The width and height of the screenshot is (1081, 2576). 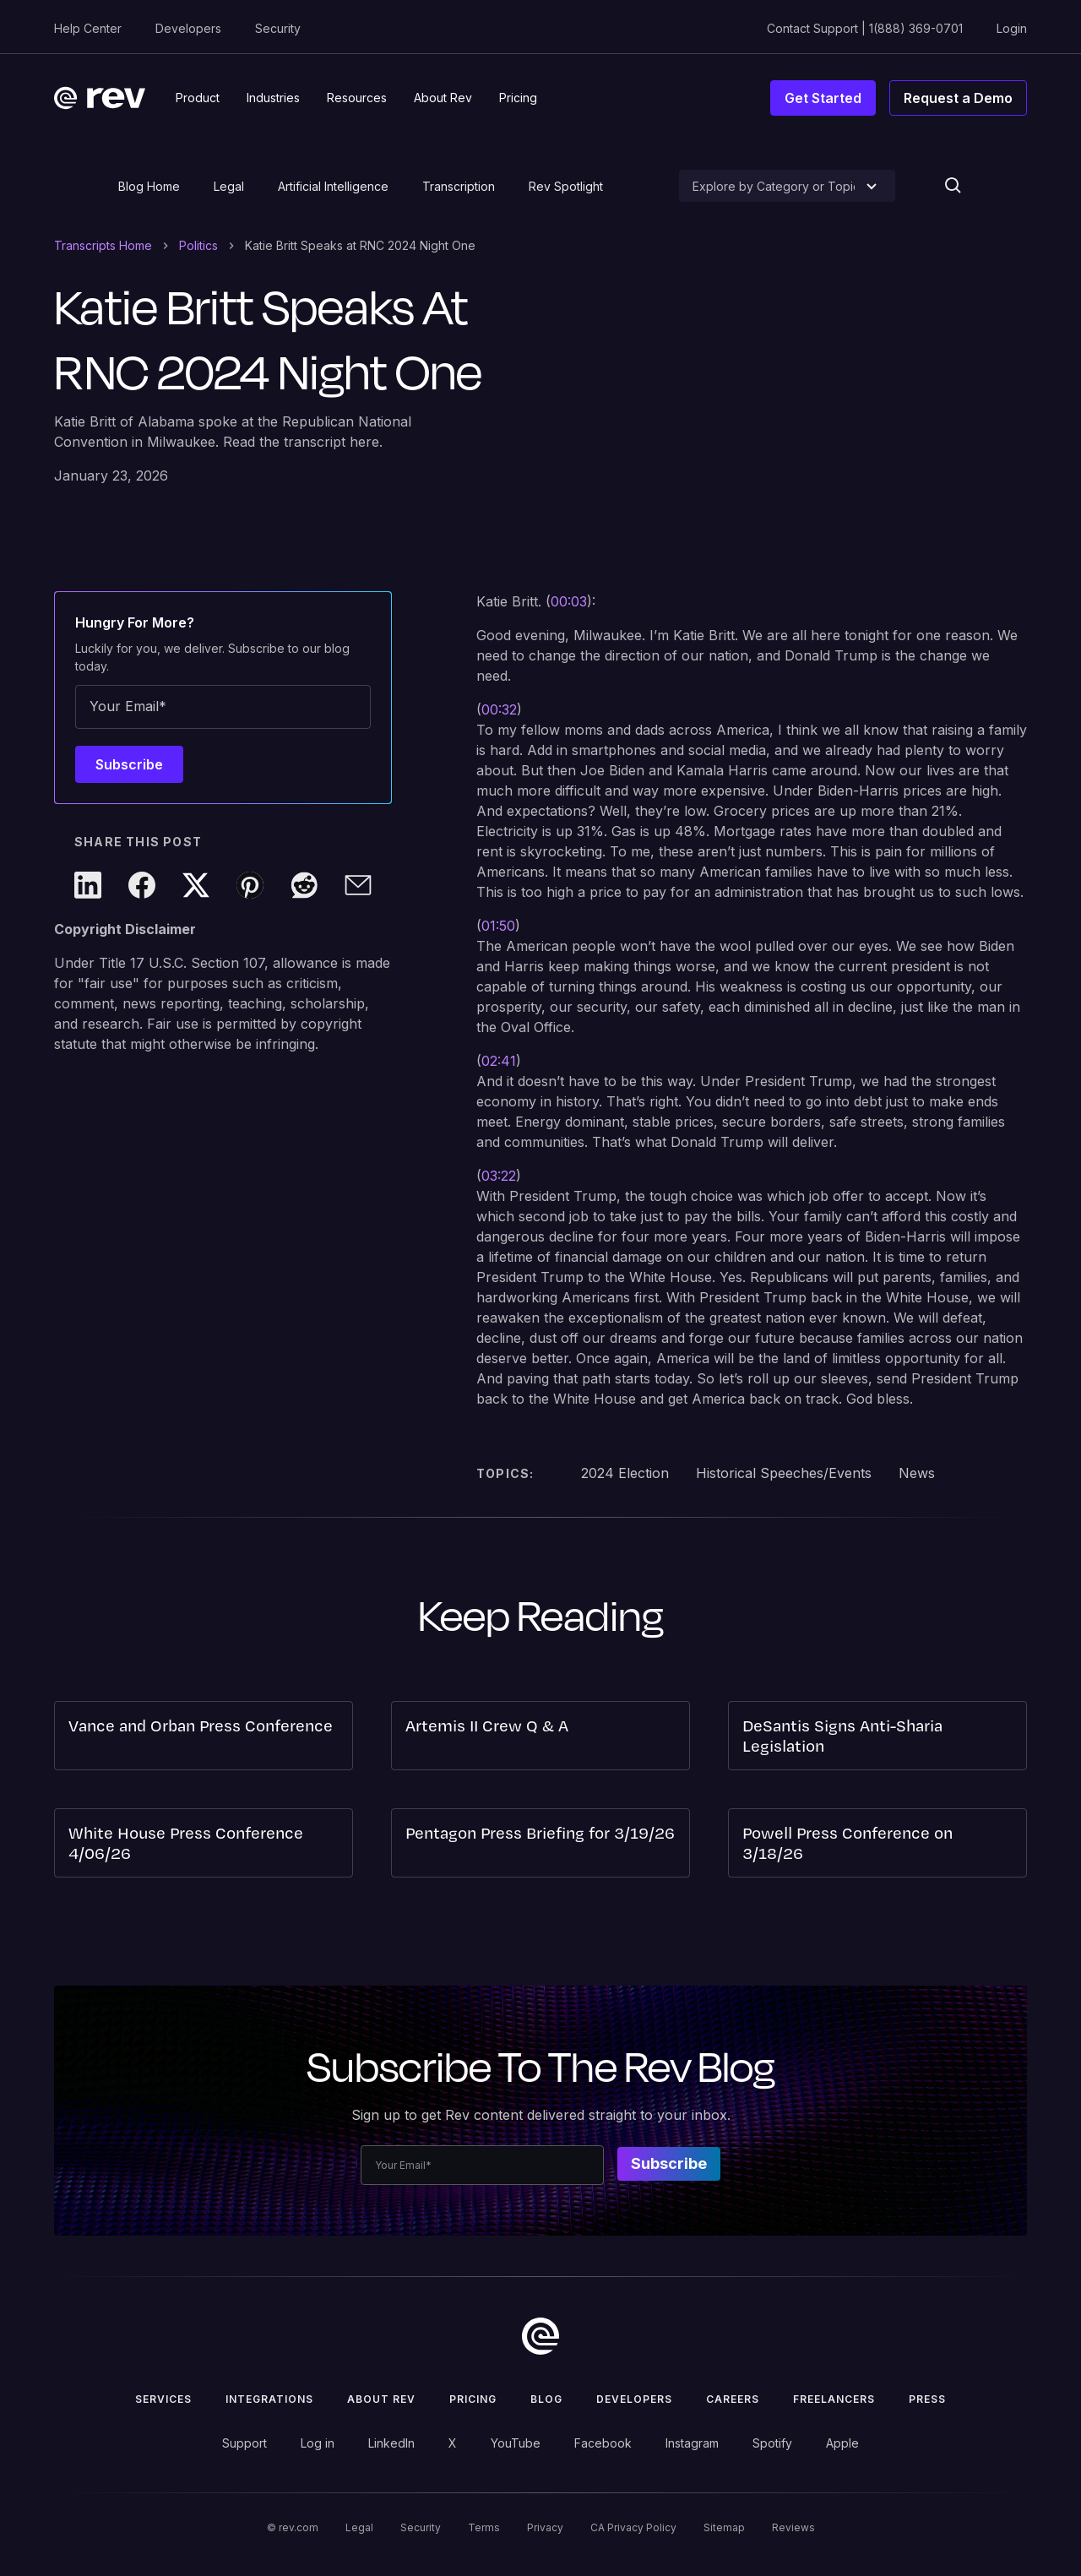 I want to click on CA Privacy Policy, so click(x=633, y=2527).